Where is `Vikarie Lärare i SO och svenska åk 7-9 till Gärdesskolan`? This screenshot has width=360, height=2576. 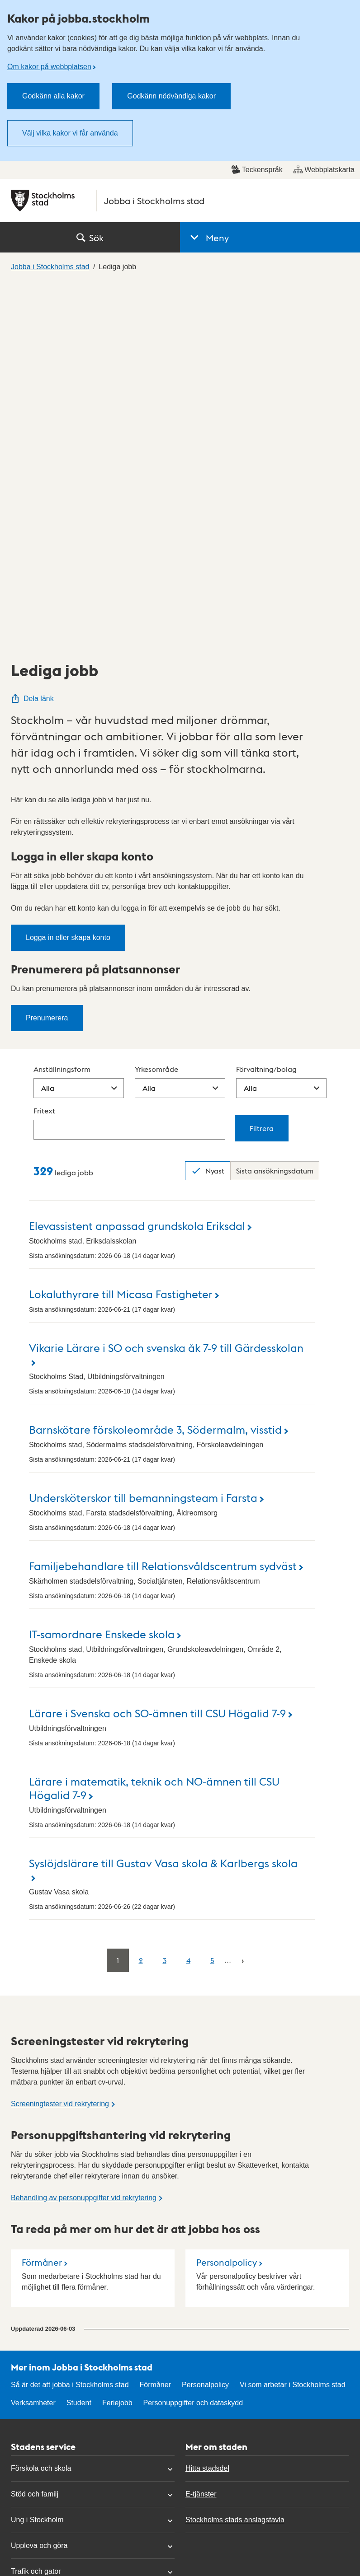
Vikarie Lärare i SO och svenska åk 7-9 till Gärdesskolan is located at coordinates (166, 988).